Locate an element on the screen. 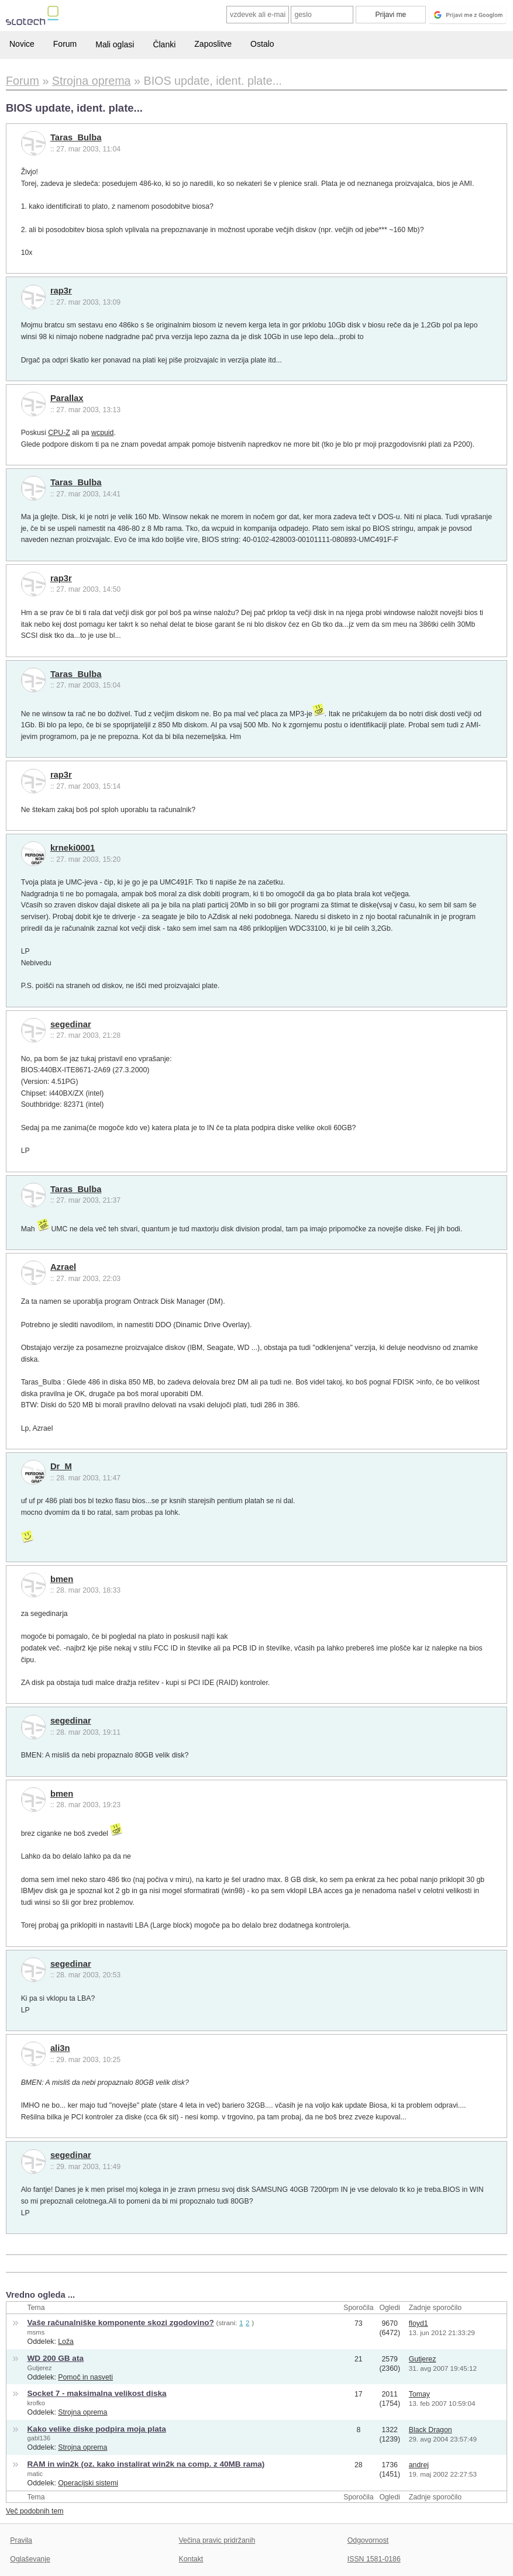 The image size is (513, 2576). WD 200 GB ata is located at coordinates (55, 2358).